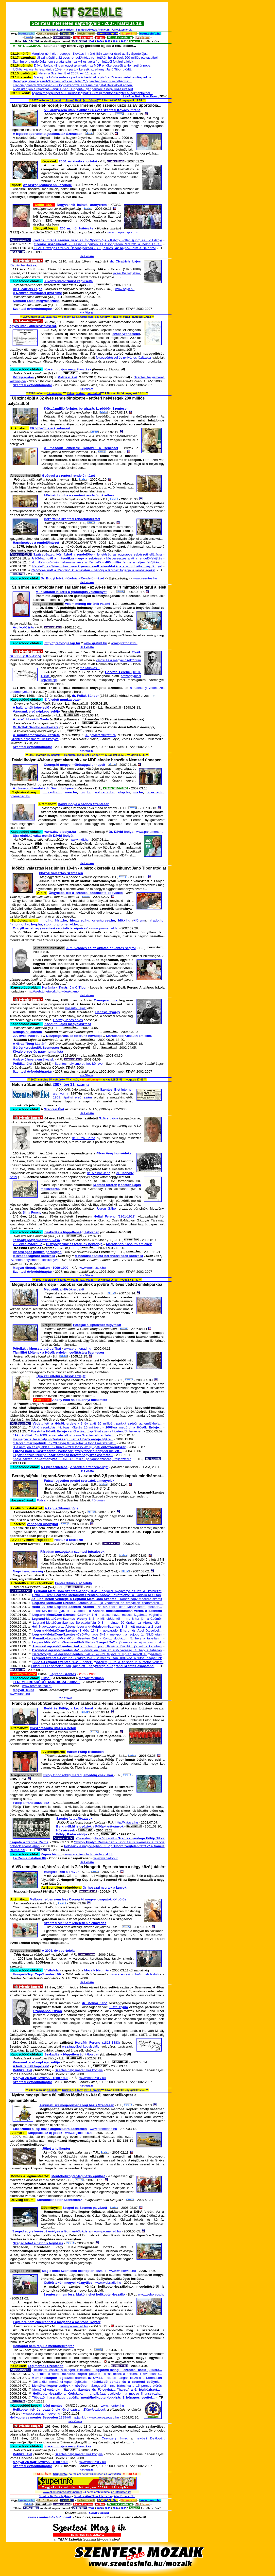  Describe the element at coordinates (57, 1079) in the screenshot. I see `15. csütörtök` at that location.